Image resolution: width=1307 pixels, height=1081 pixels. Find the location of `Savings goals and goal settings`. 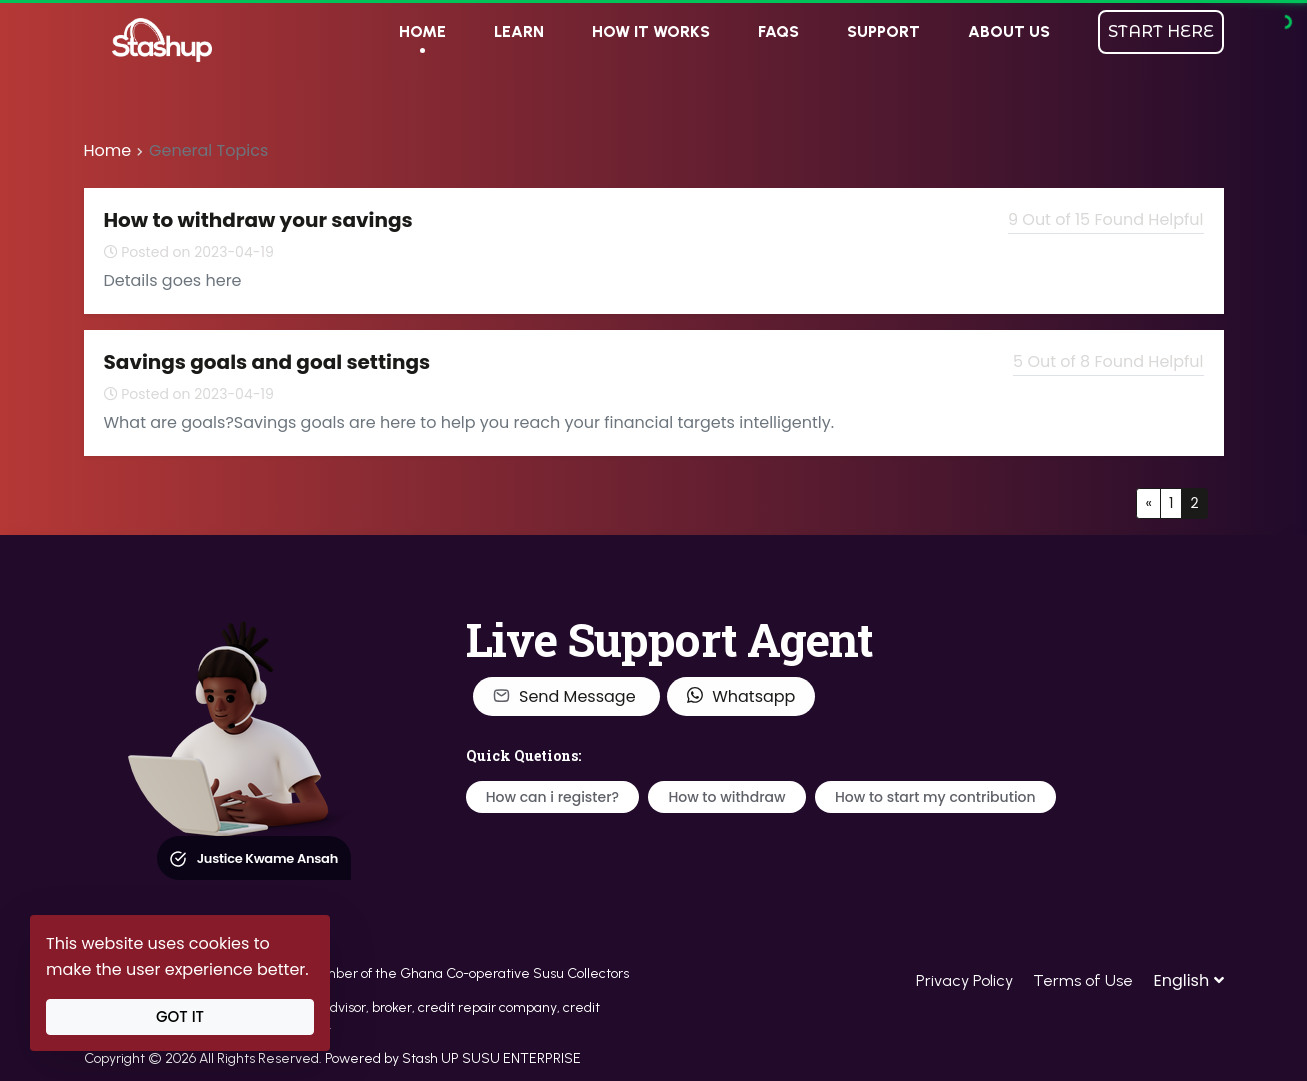

Savings goals and goal settings is located at coordinates (267, 362).